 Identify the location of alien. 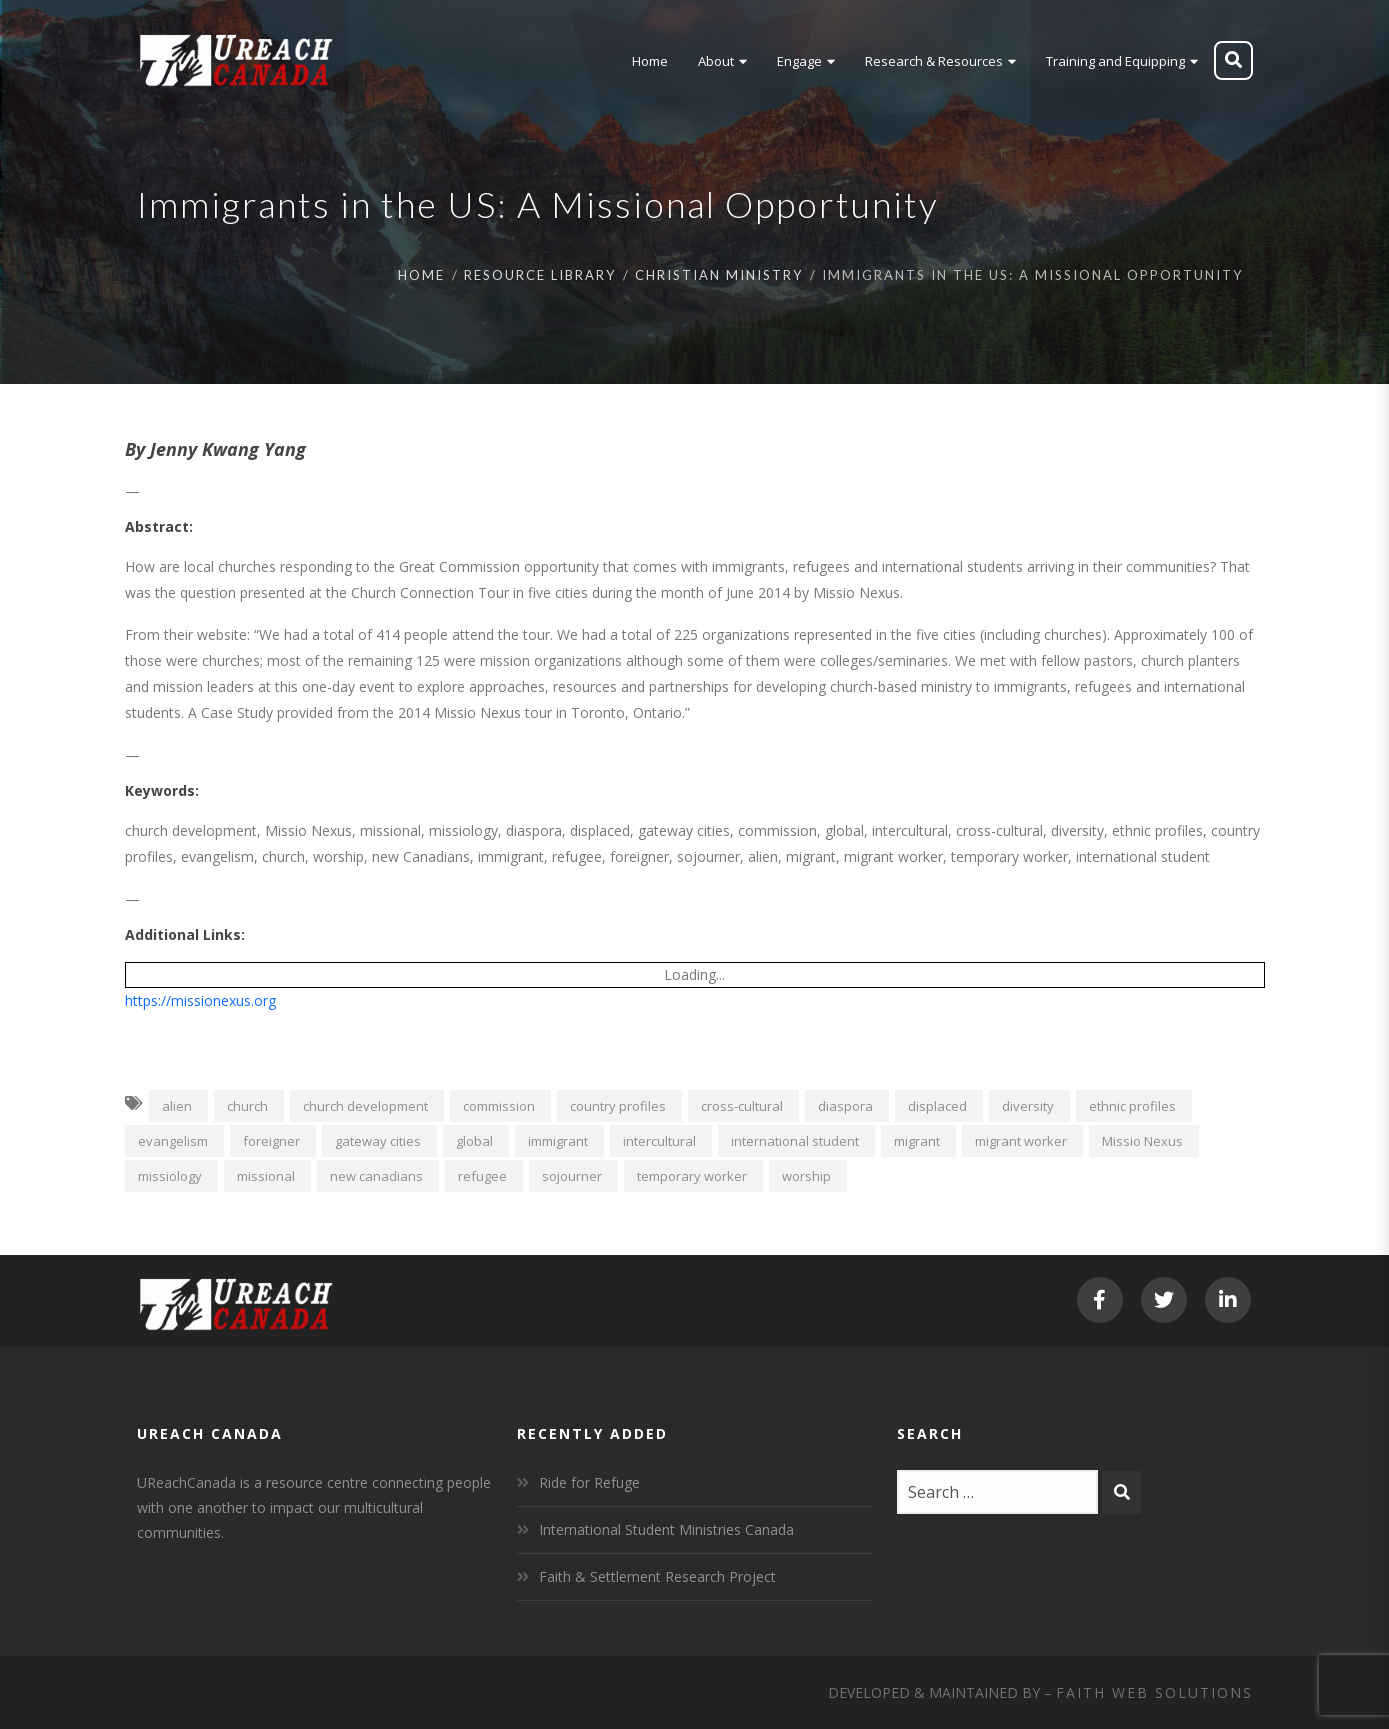
(177, 1106).